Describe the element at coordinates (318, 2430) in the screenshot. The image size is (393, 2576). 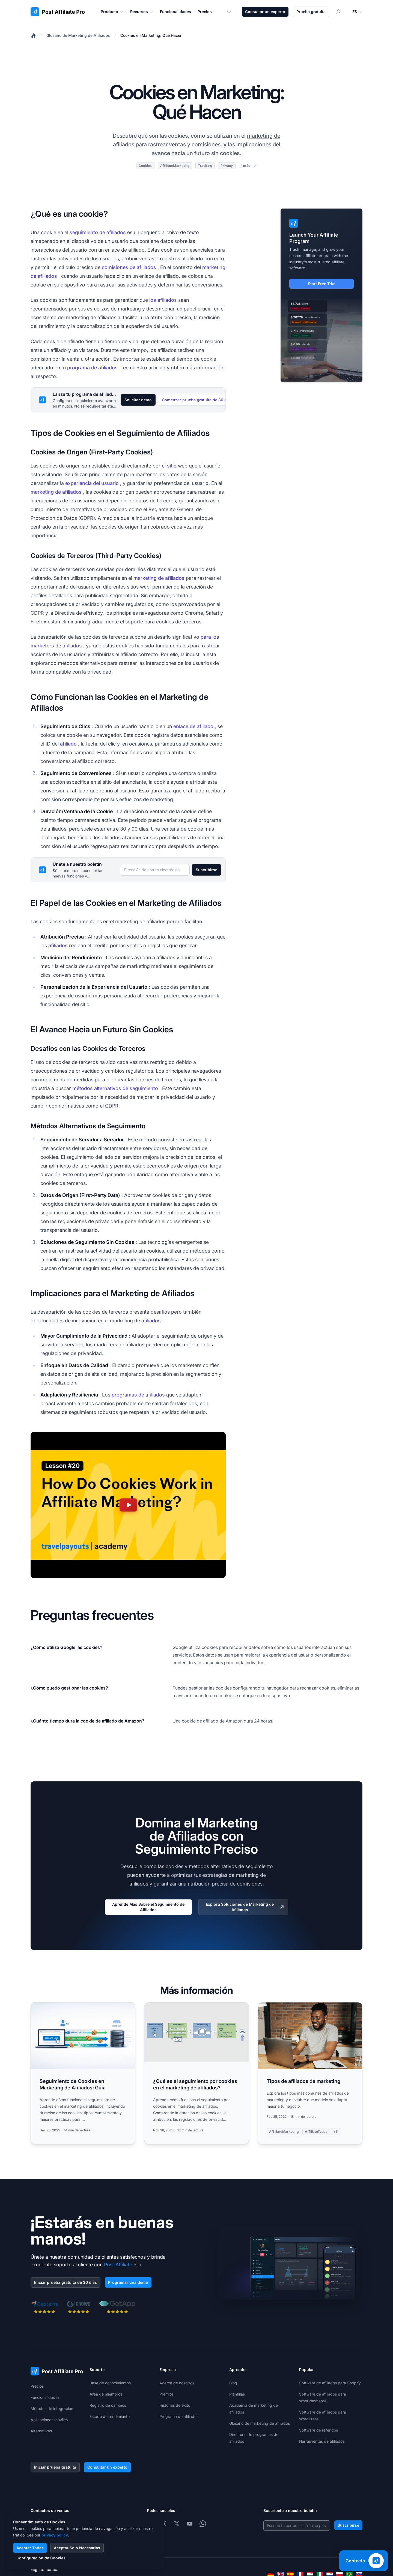
I see `Software de referidos` at that location.